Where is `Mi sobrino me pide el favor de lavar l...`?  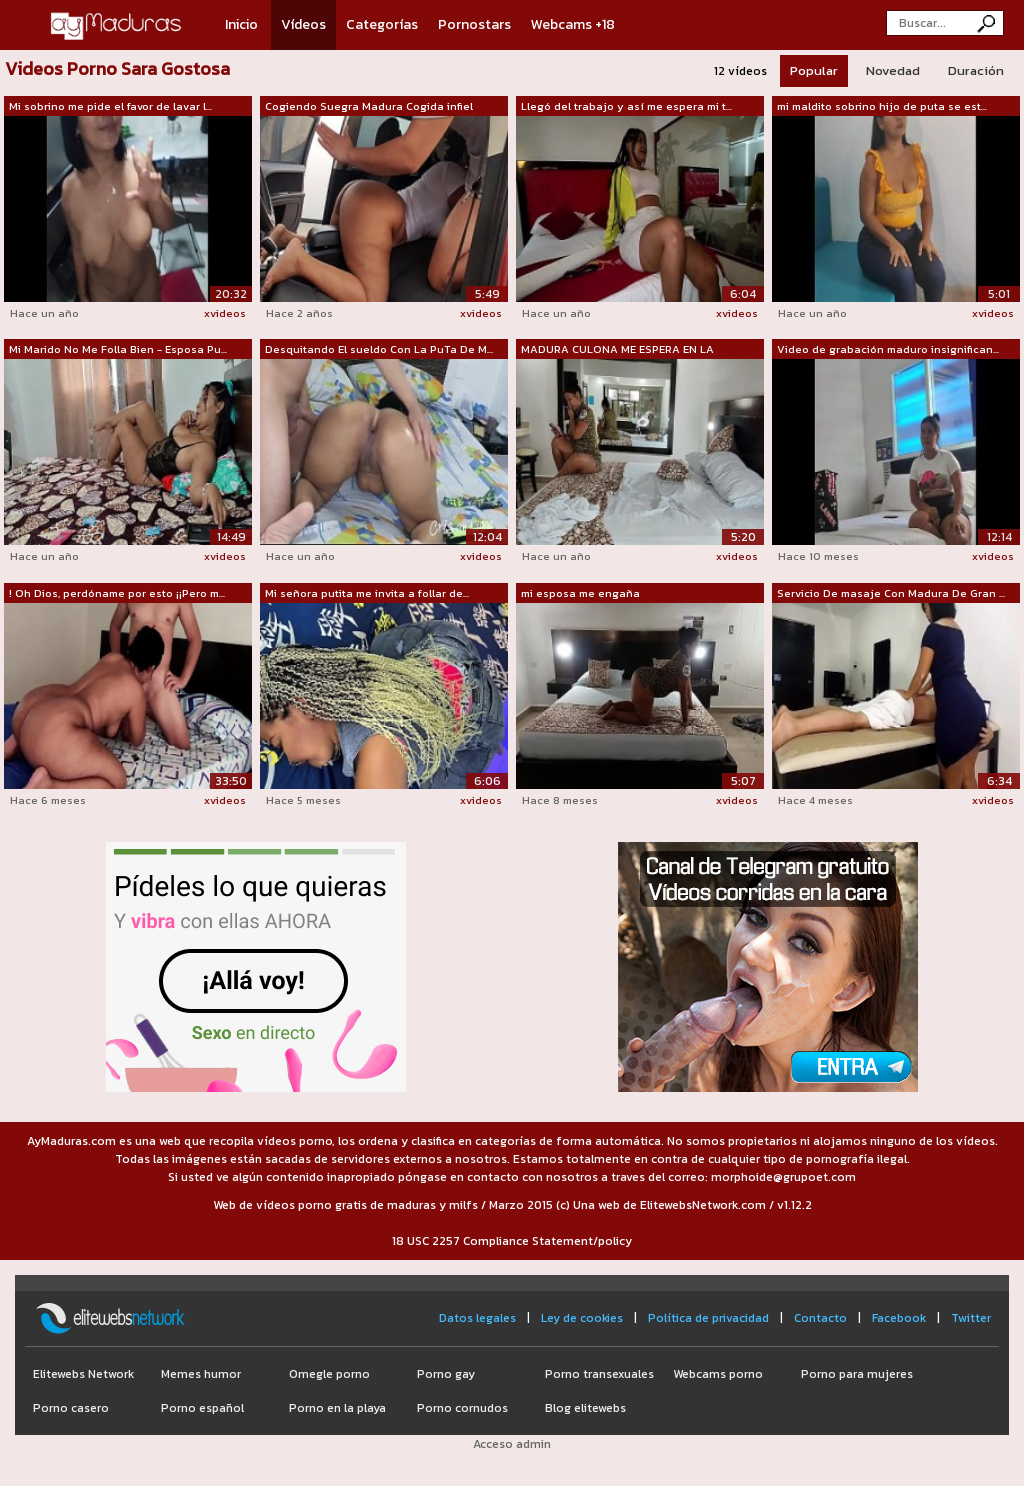 Mi sobrino me pide el favor de lavar l... is located at coordinates (110, 106).